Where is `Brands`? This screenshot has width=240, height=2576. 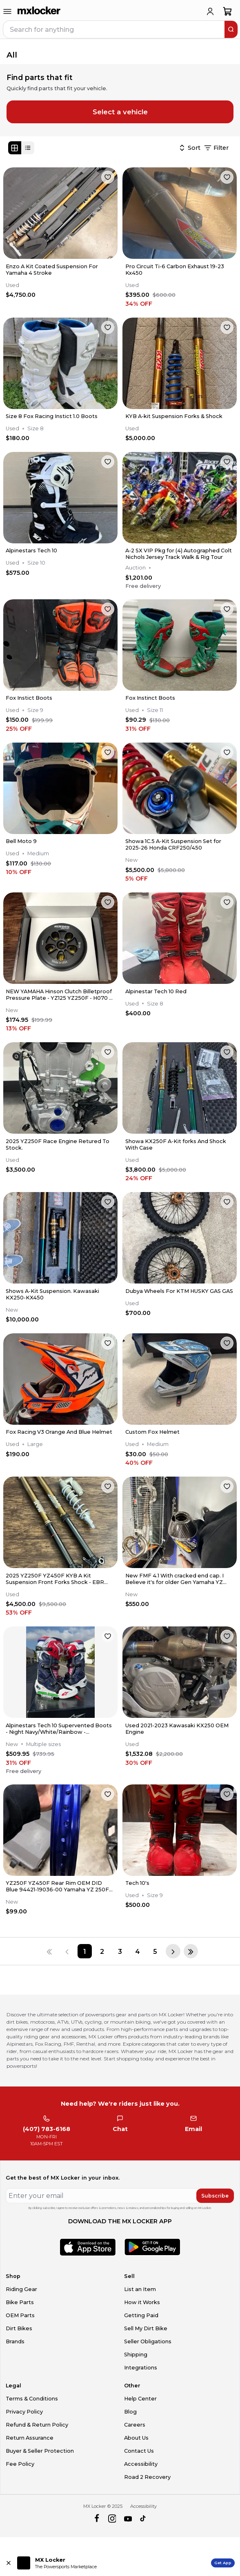
Brands is located at coordinates (15, 2341).